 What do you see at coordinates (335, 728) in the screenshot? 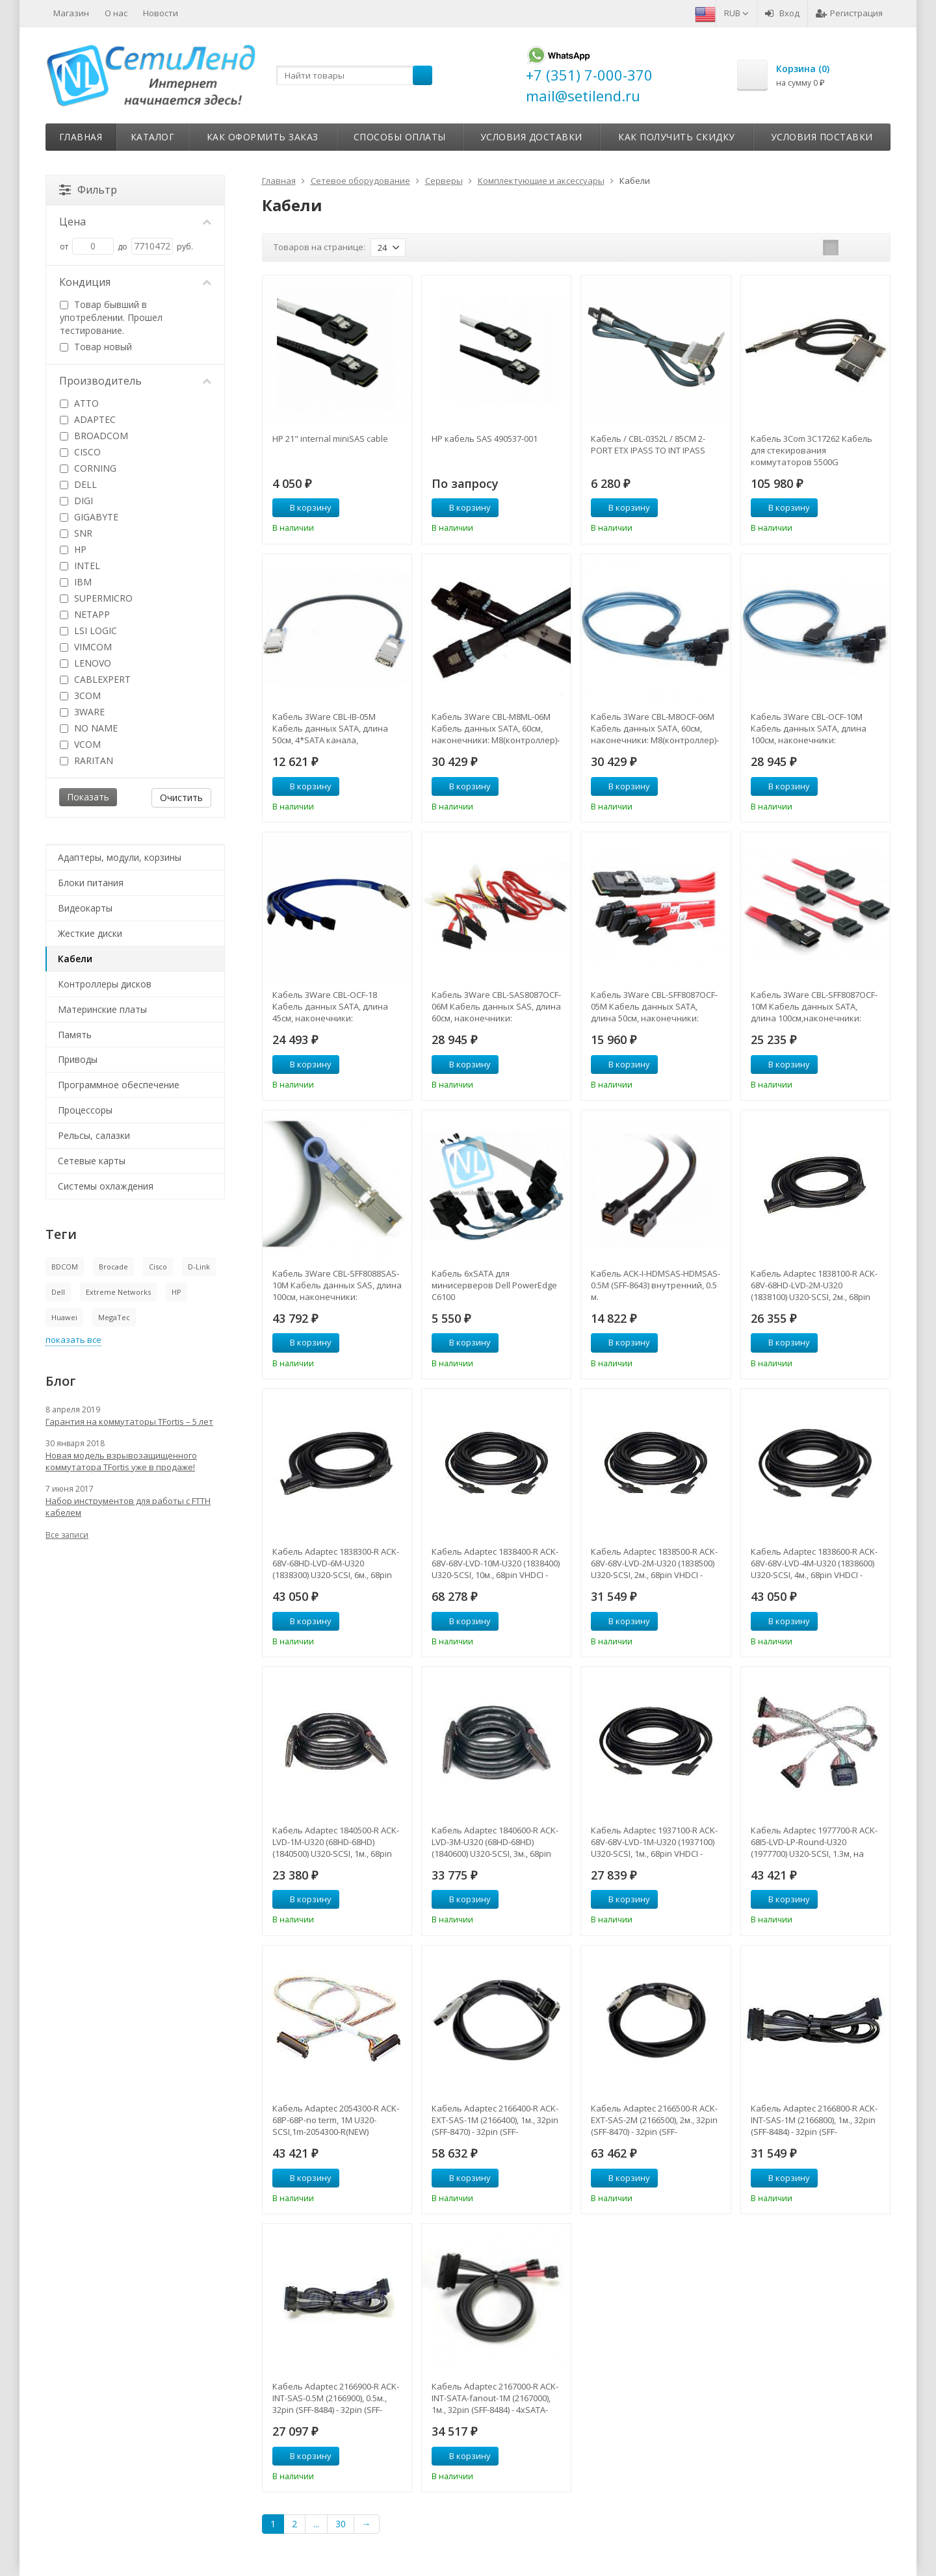
I see `Кабель 3Ware CBL-IB-05M Кабель данных SATA, длина 50см, 4*SATA канала, наконечники SFF8470-SFF8470-CBL-IB-05M(NEW)` at bounding box center [335, 728].